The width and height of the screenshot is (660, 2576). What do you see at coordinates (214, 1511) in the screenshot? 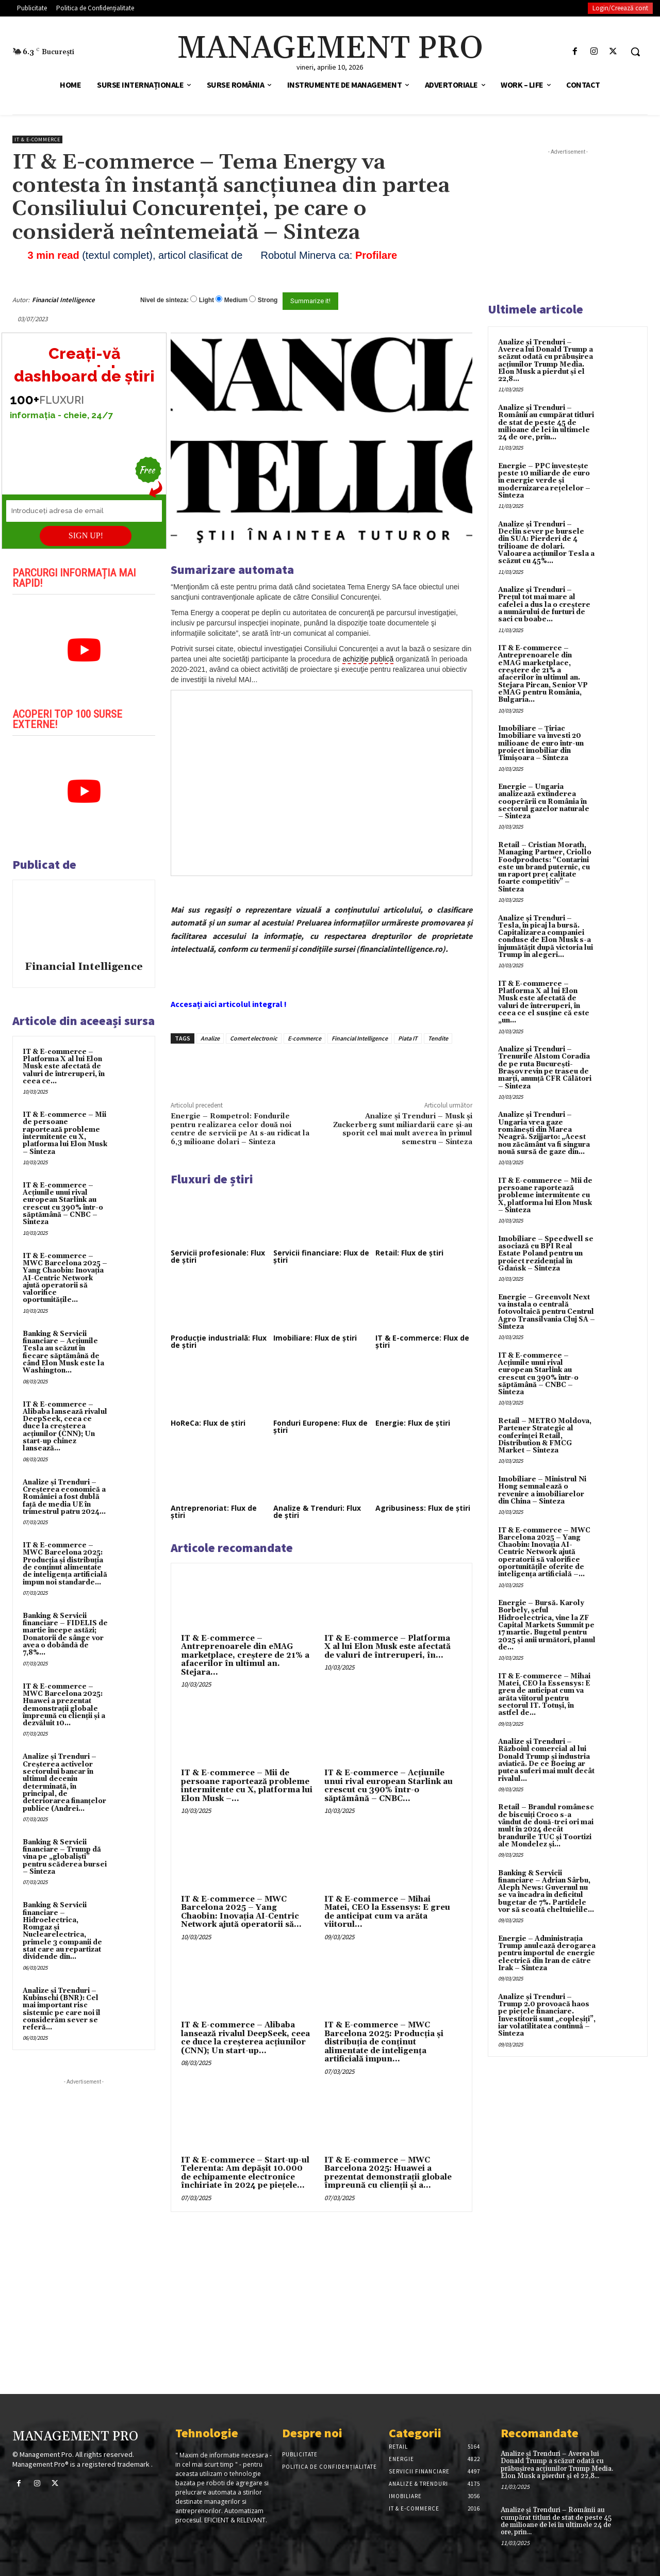
I see `Antreprenoriat: Flux de știri` at bounding box center [214, 1511].